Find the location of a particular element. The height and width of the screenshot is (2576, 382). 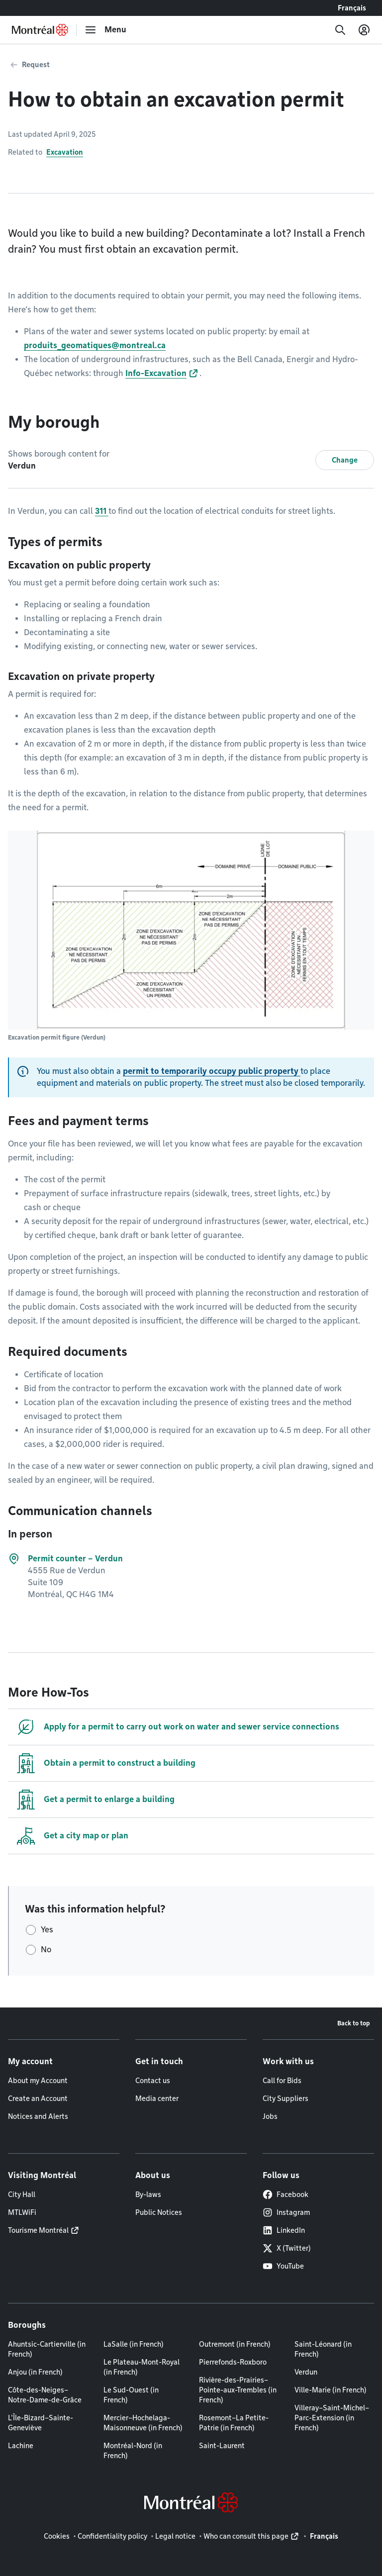

produits_geomatiques@montreal.ca is located at coordinates (95, 345).